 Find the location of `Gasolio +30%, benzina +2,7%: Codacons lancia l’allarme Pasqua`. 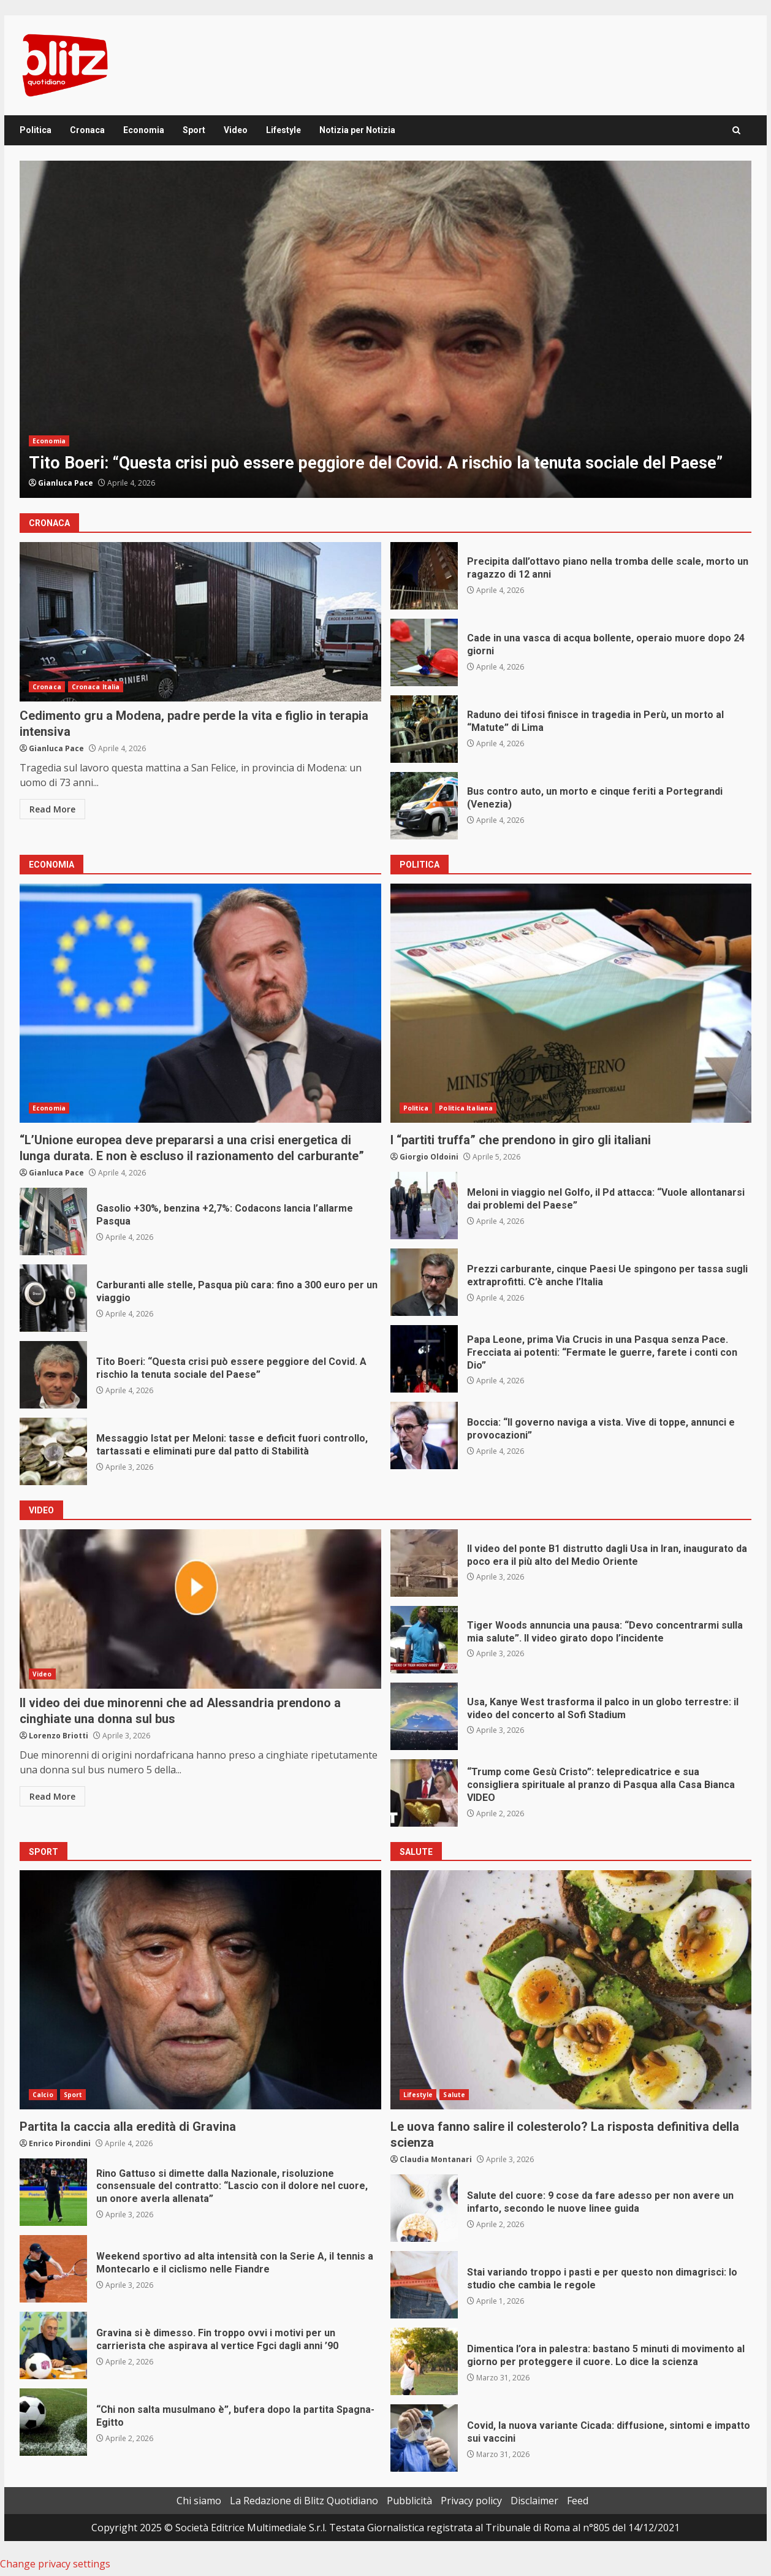

Gasolio +30%, benzina +2,7%: Codacons lancia l’allarme Pasqua is located at coordinates (53, 1221).